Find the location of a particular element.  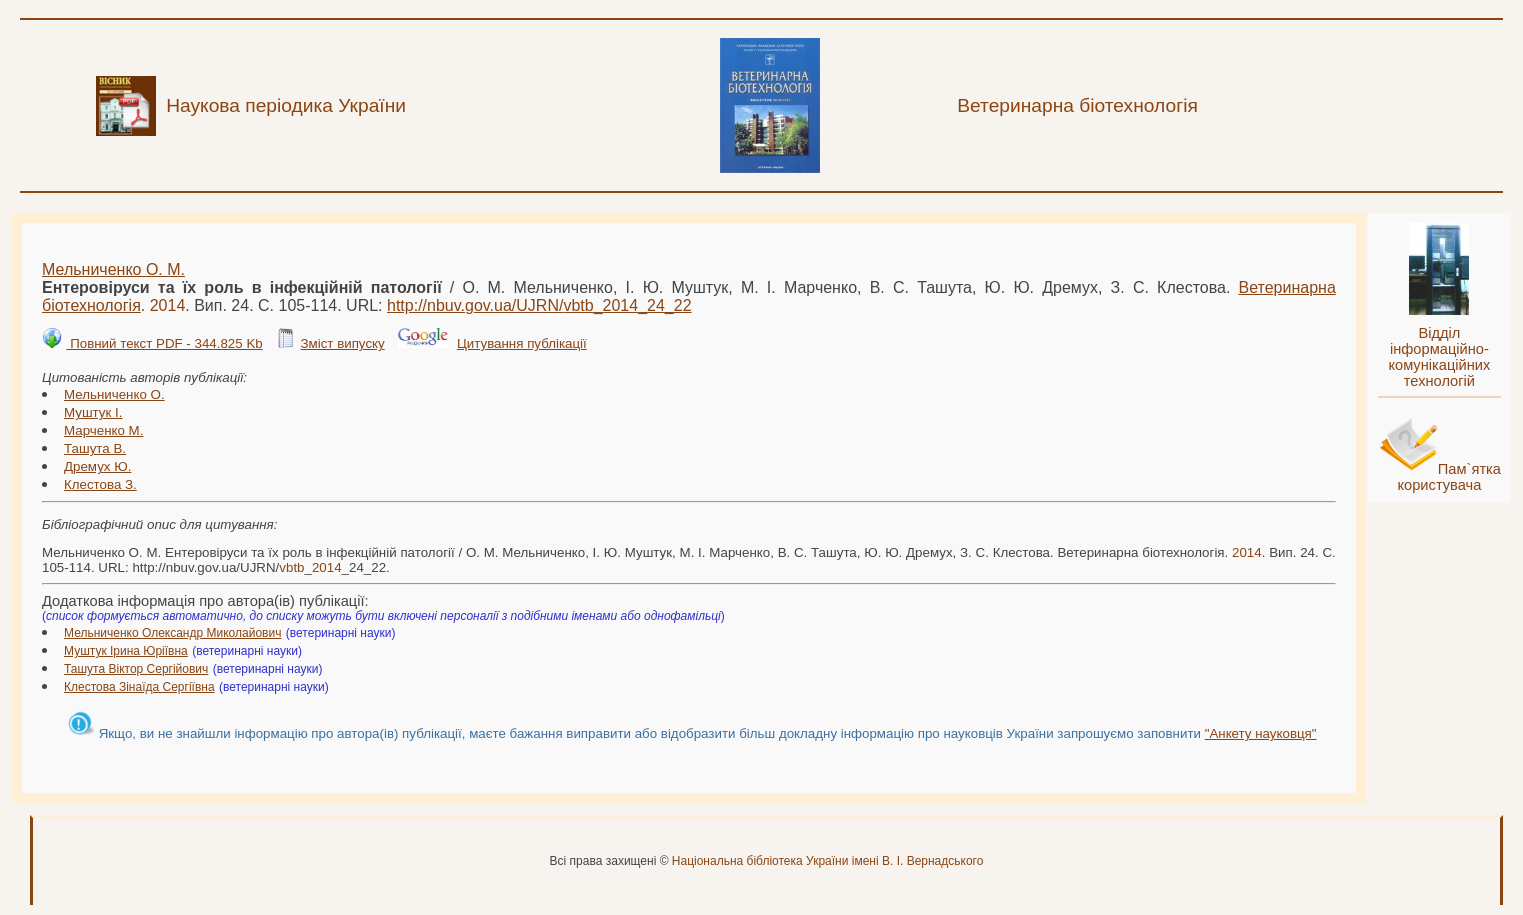

Пам`ятка користувача is located at coordinates (1449, 477).